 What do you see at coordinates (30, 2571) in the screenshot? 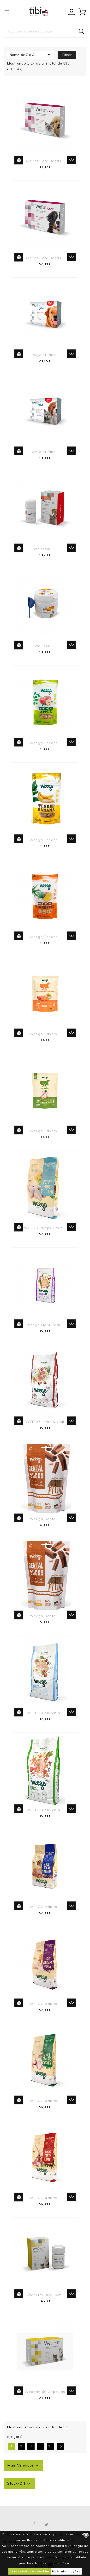
I see `Aceitar todos os Cookies` at bounding box center [30, 2571].